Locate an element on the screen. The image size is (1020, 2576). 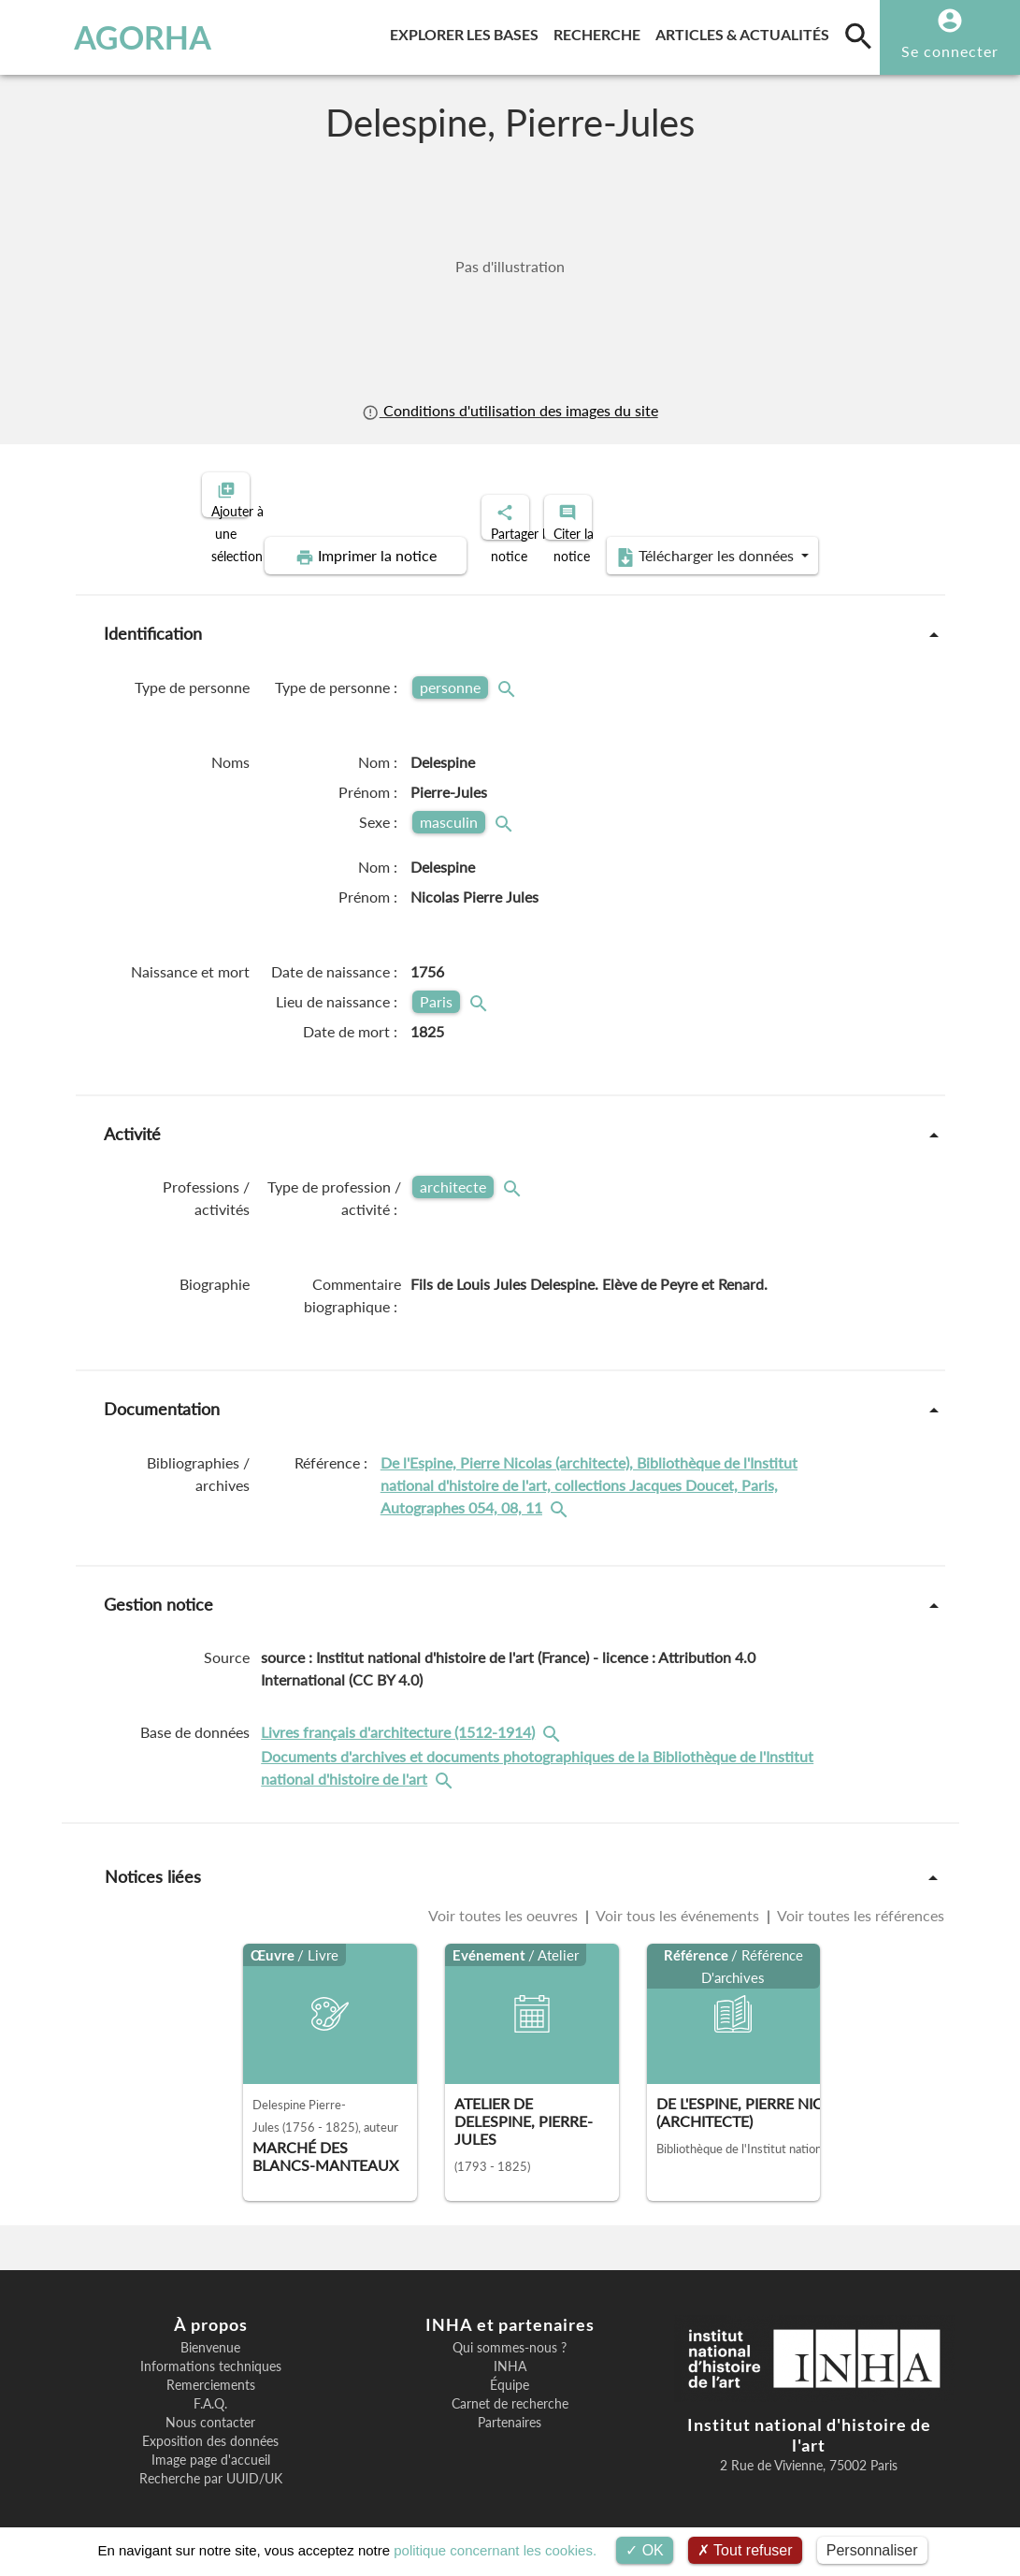
Exposition des données is located at coordinates (210, 2425).